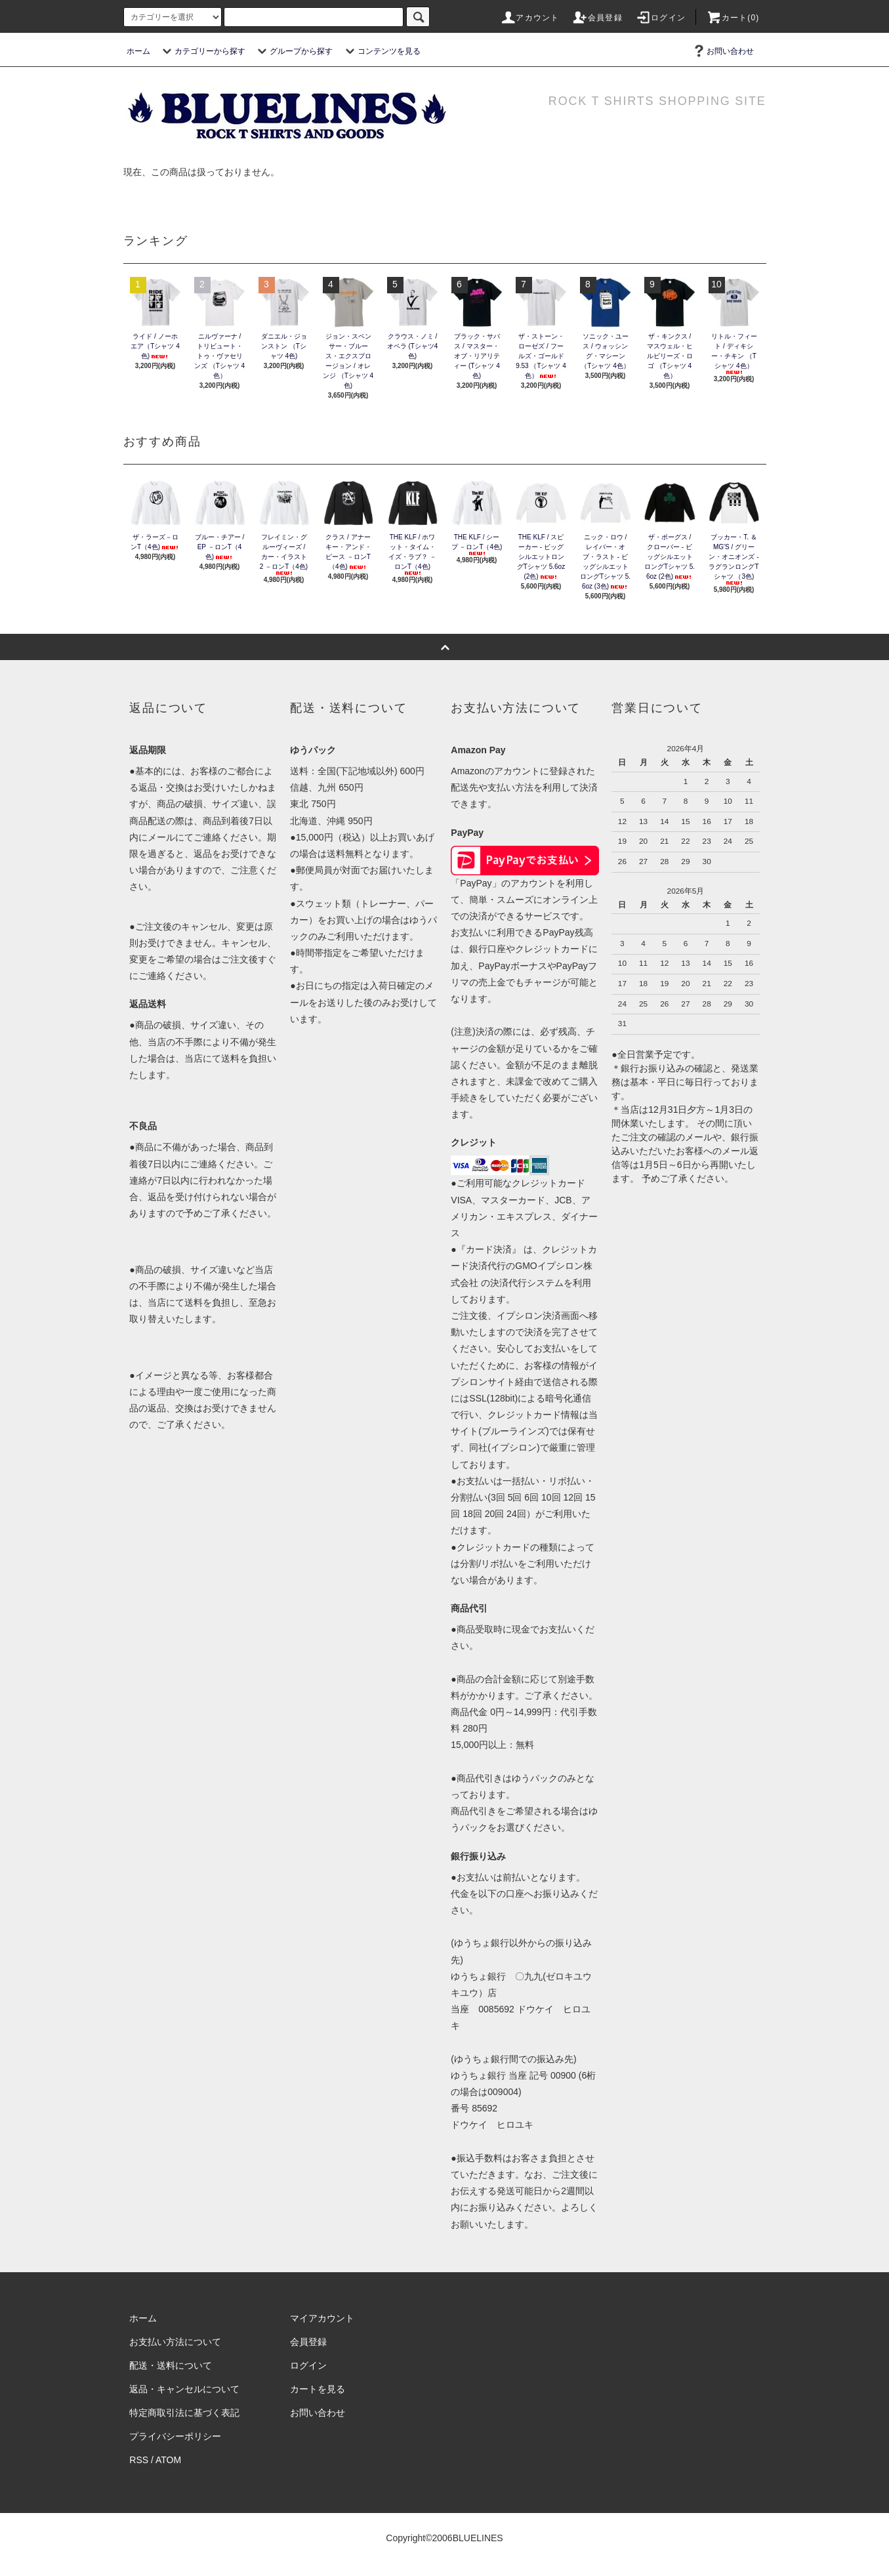 The width and height of the screenshot is (889, 2576). I want to click on アカウント, so click(529, 17).